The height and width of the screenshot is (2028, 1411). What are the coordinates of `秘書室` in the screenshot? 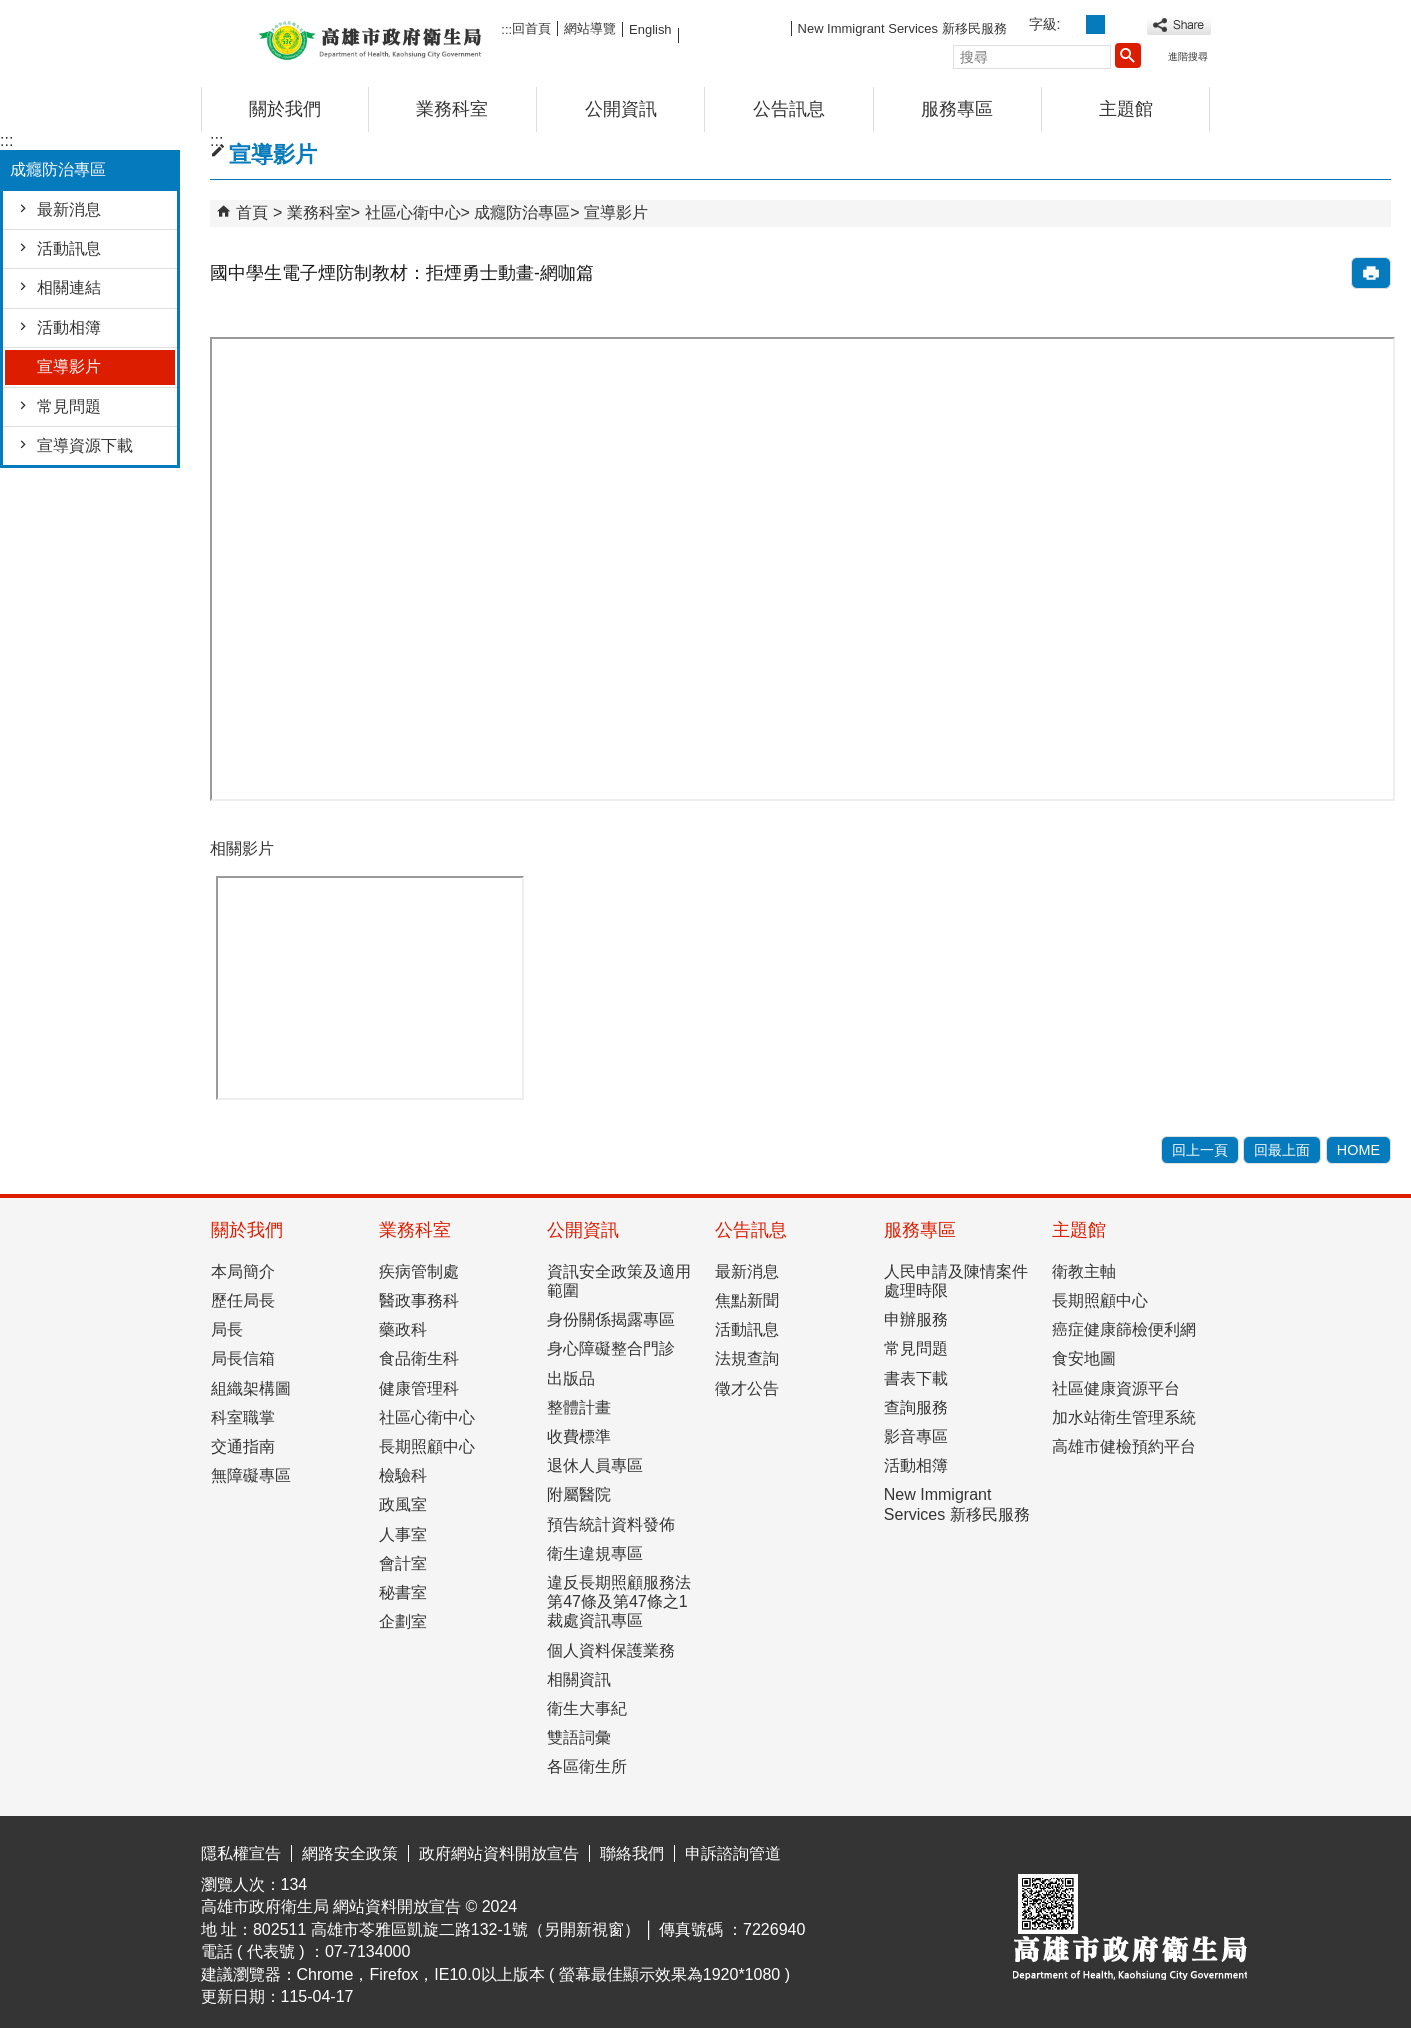 It's located at (403, 1592).